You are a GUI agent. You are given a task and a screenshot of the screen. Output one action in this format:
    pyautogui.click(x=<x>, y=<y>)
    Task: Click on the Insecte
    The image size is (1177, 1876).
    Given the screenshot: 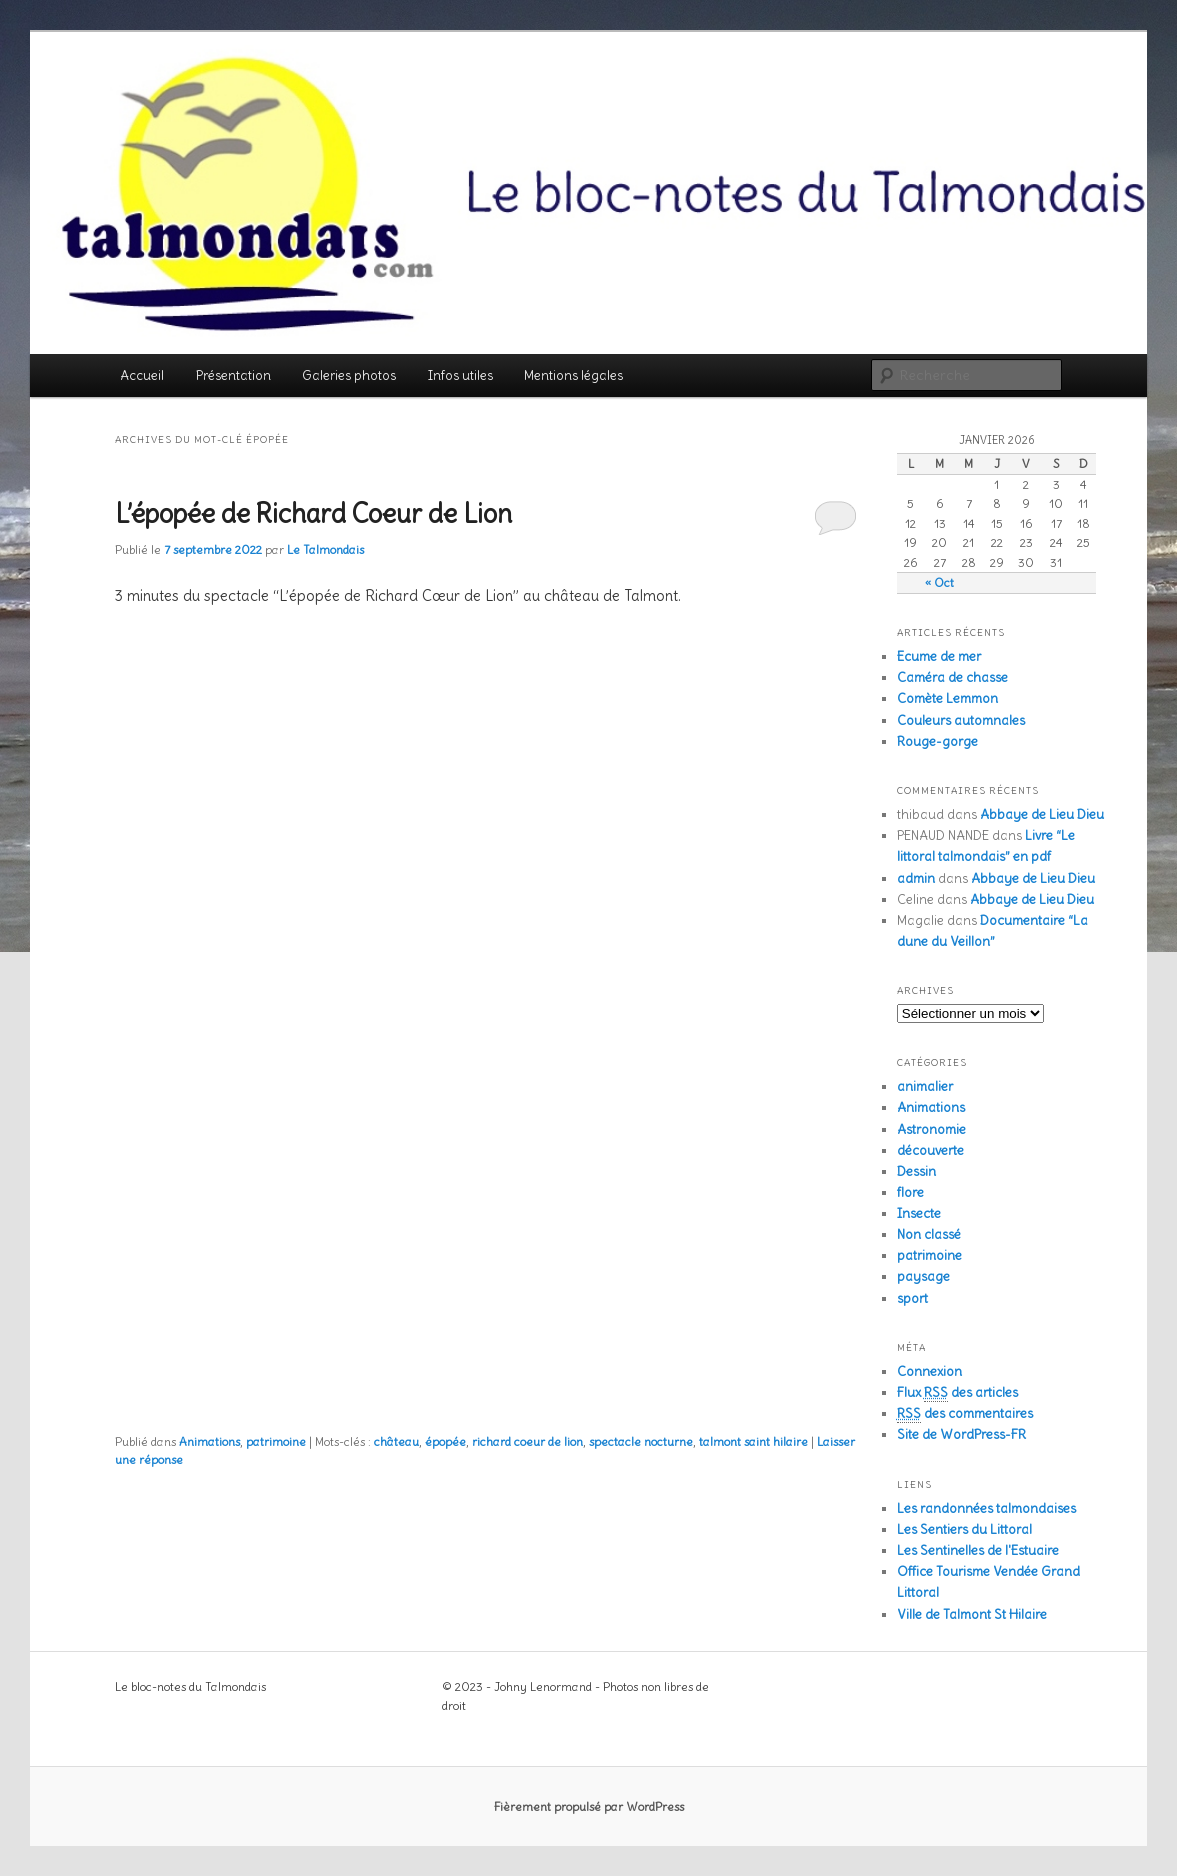 What is the action you would take?
    pyautogui.click(x=919, y=1213)
    